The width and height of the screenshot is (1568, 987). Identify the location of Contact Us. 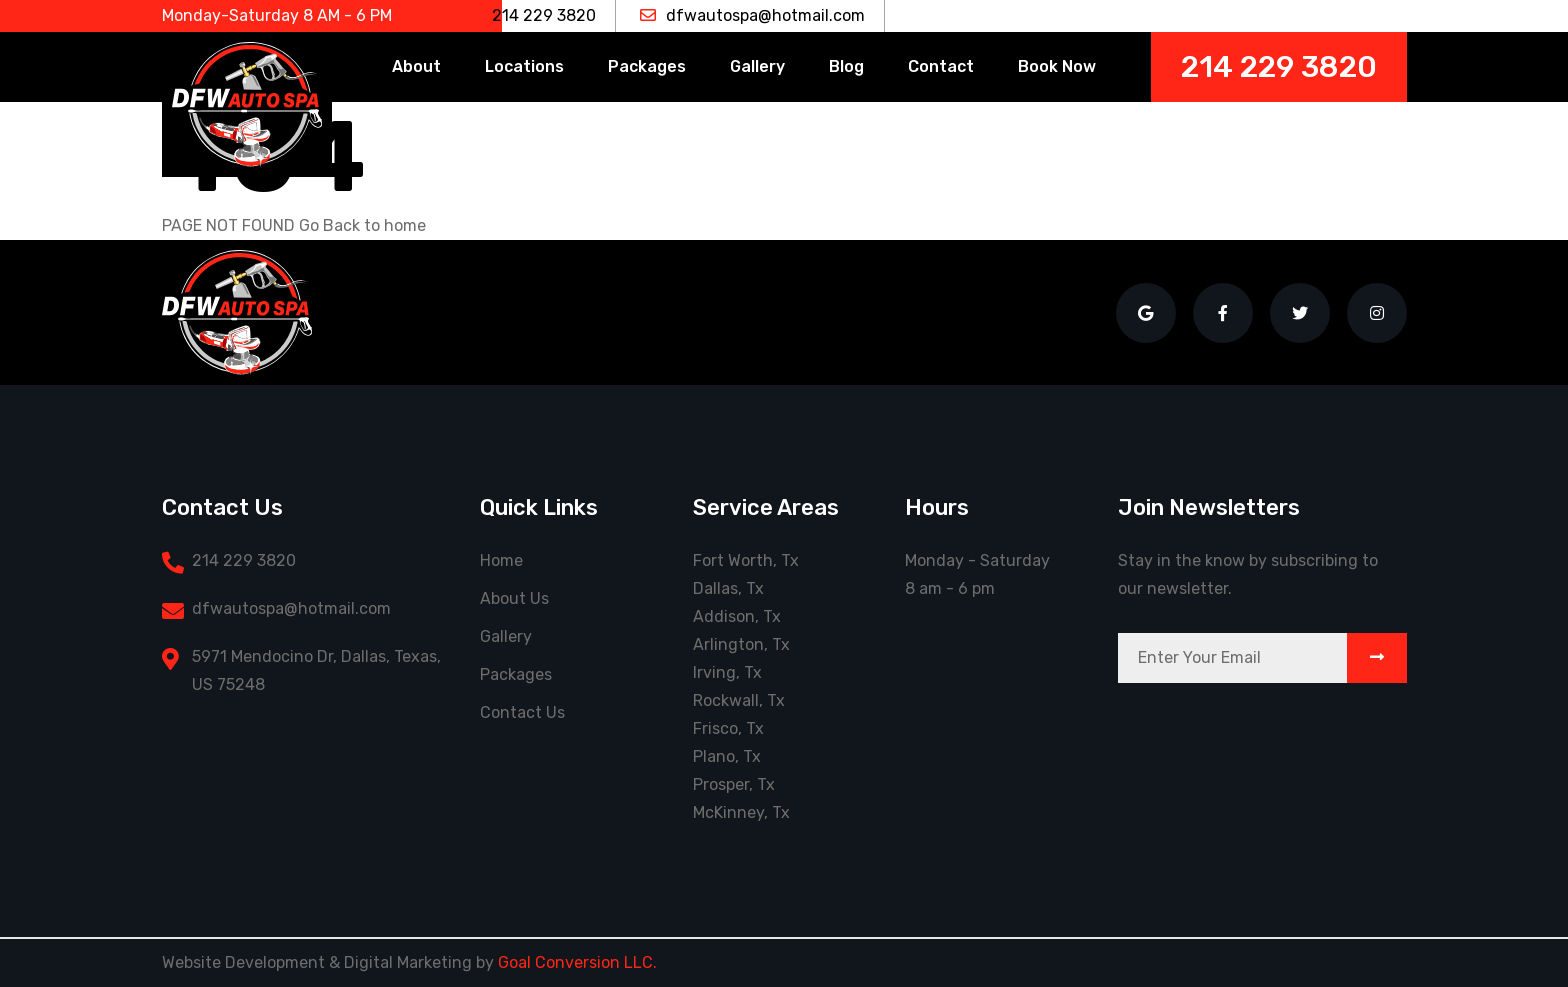
(522, 712).